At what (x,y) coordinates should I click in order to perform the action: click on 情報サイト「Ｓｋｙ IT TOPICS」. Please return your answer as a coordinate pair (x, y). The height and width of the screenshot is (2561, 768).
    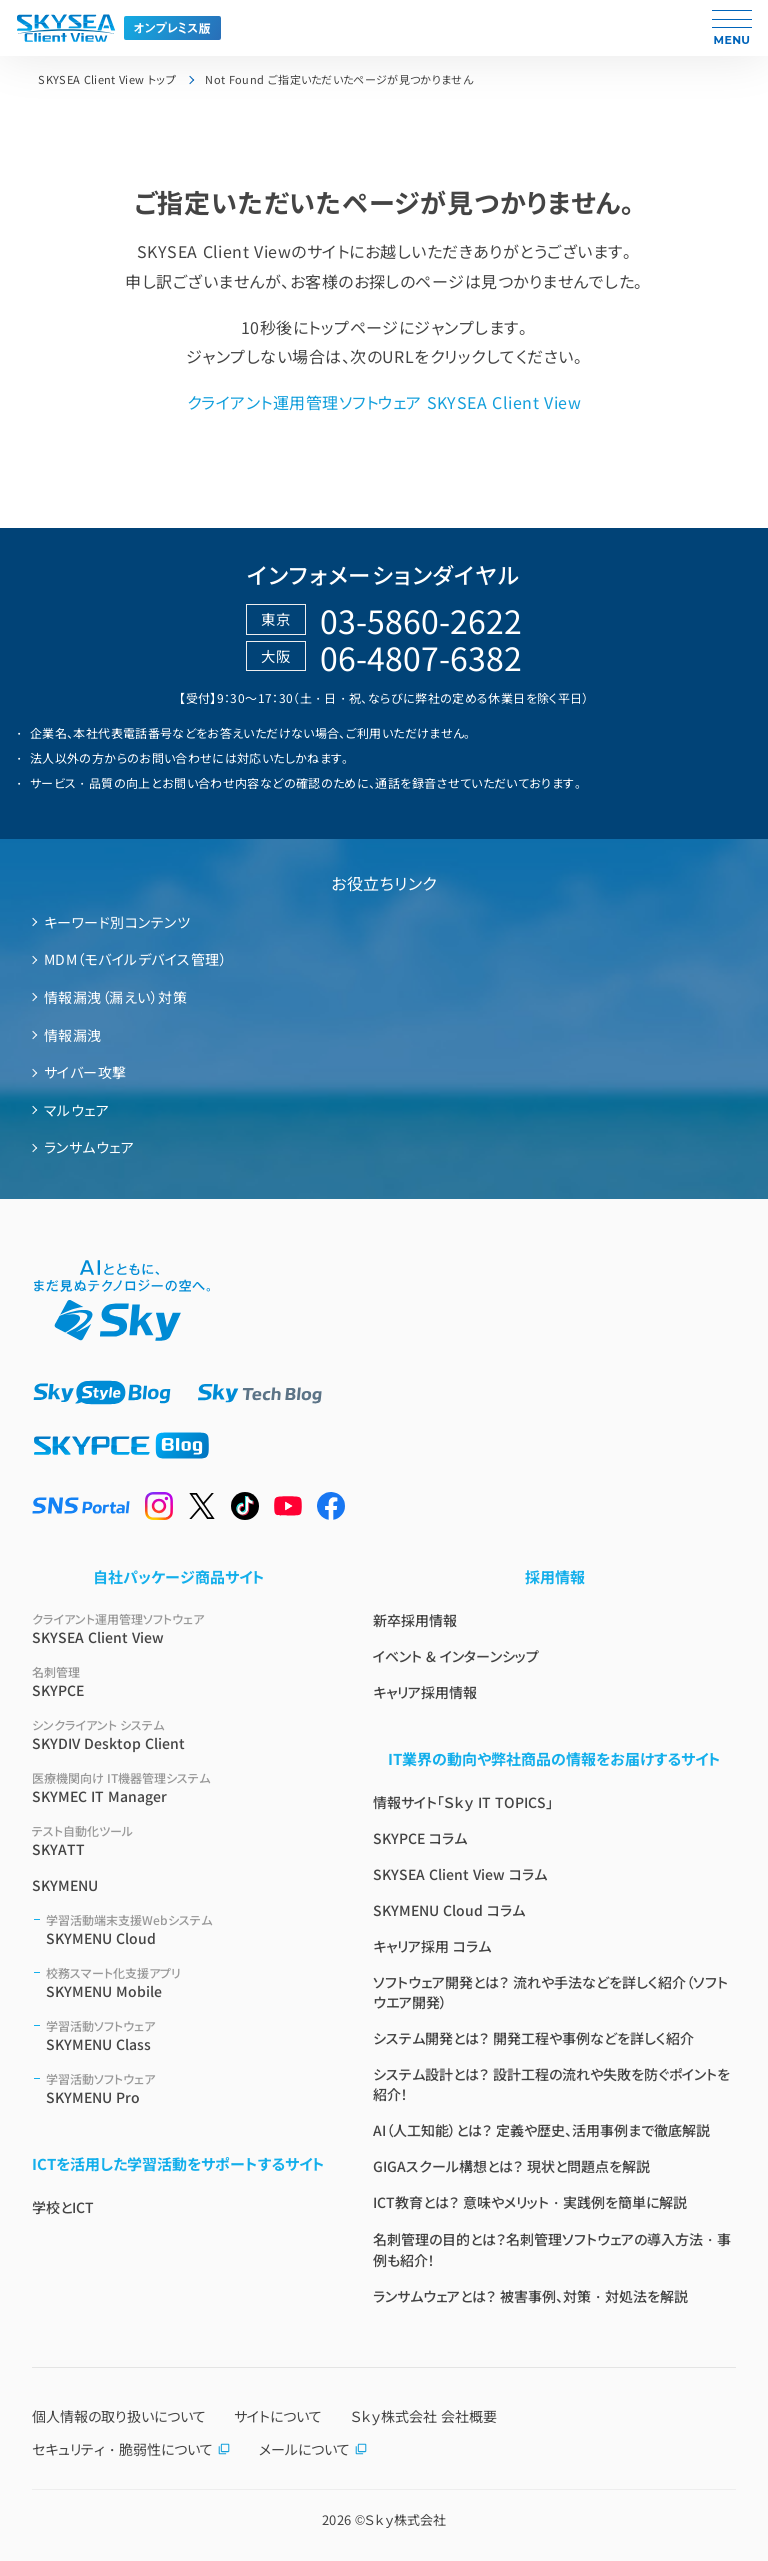
    Looking at the image, I should click on (463, 1802).